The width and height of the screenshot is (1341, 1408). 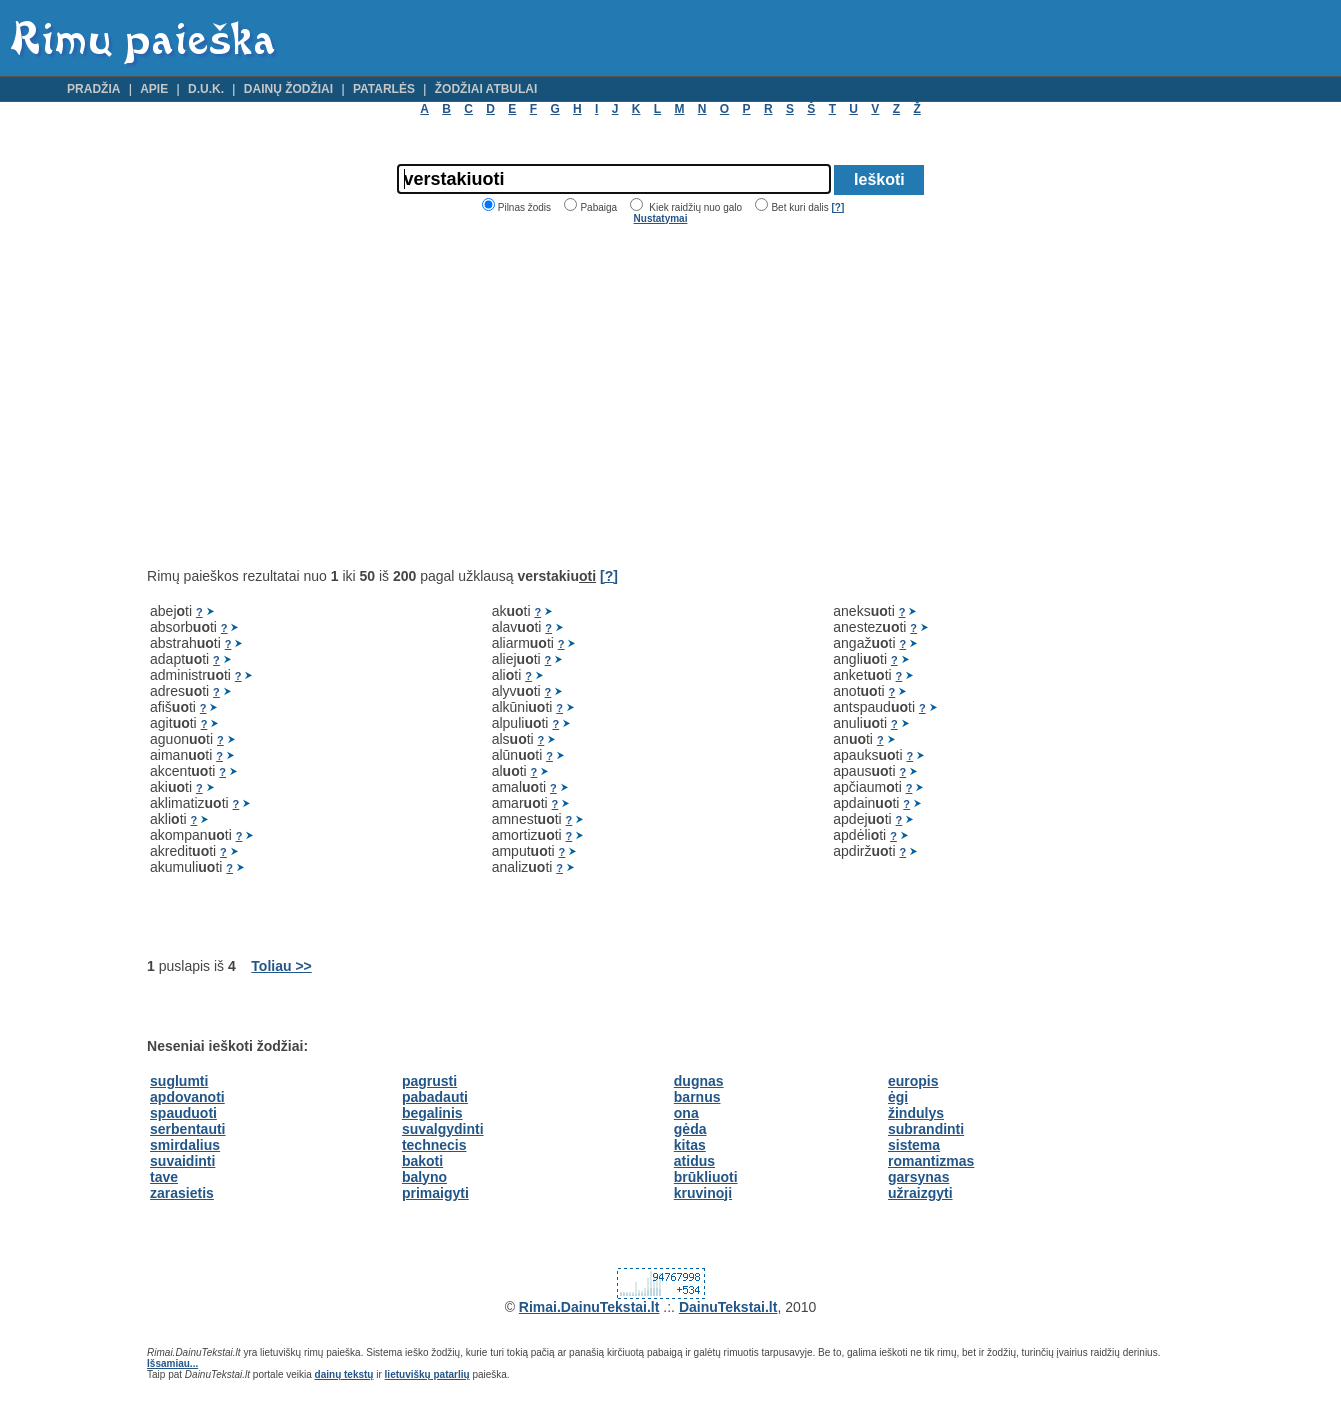 What do you see at coordinates (434, 1145) in the screenshot?
I see `technecis` at bounding box center [434, 1145].